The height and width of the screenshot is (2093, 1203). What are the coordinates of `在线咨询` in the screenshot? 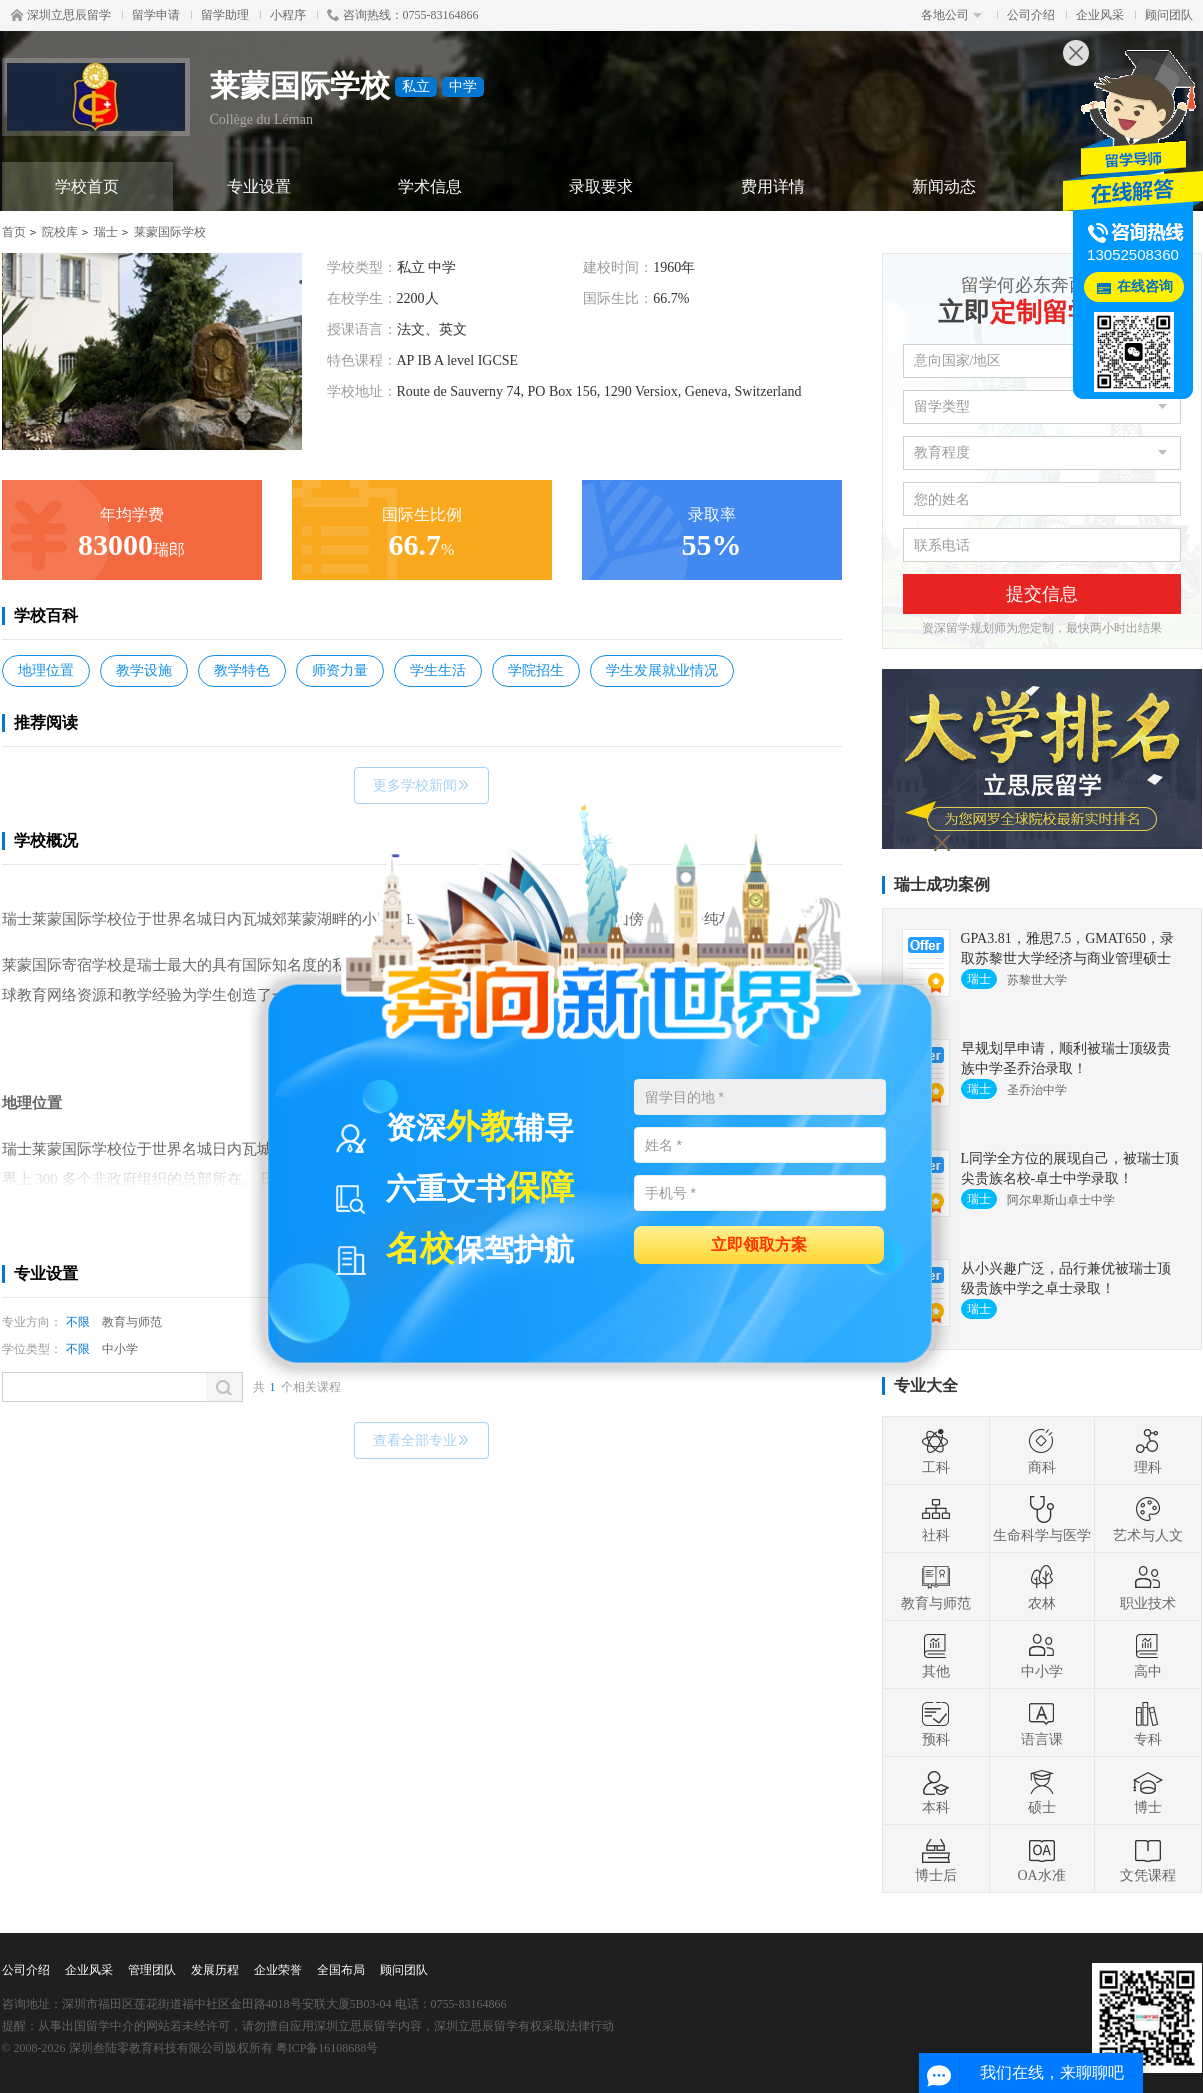 It's located at (1145, 286).